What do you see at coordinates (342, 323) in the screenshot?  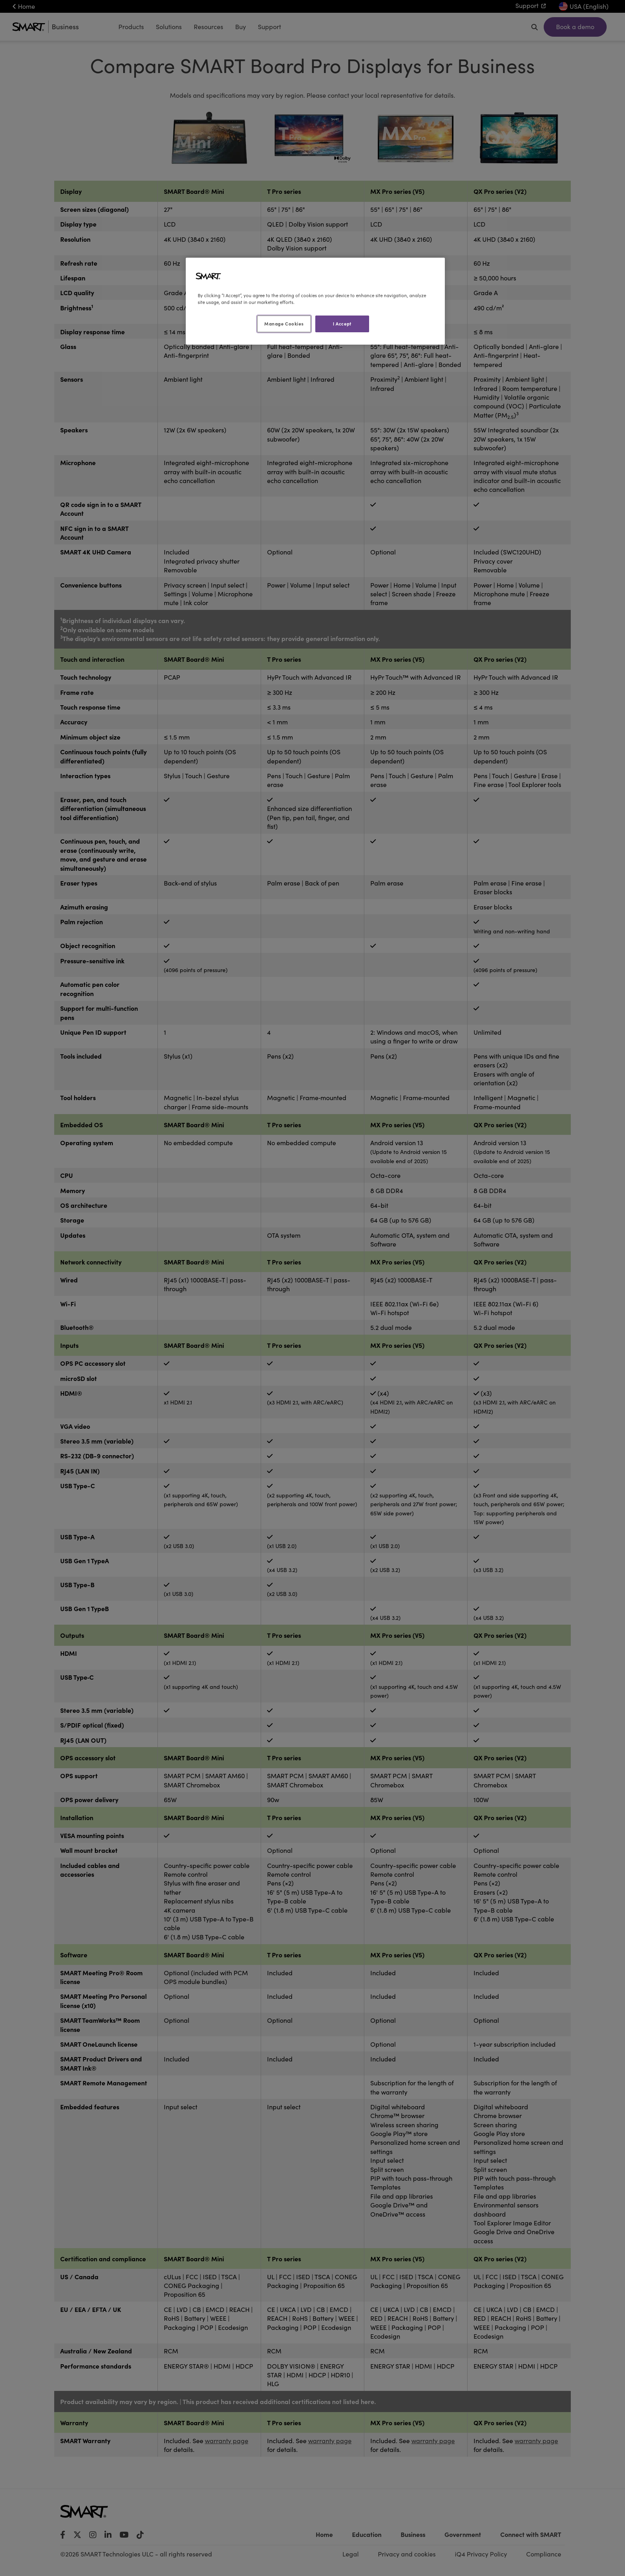 I see `I Accept` at bounding box center [342, 323].